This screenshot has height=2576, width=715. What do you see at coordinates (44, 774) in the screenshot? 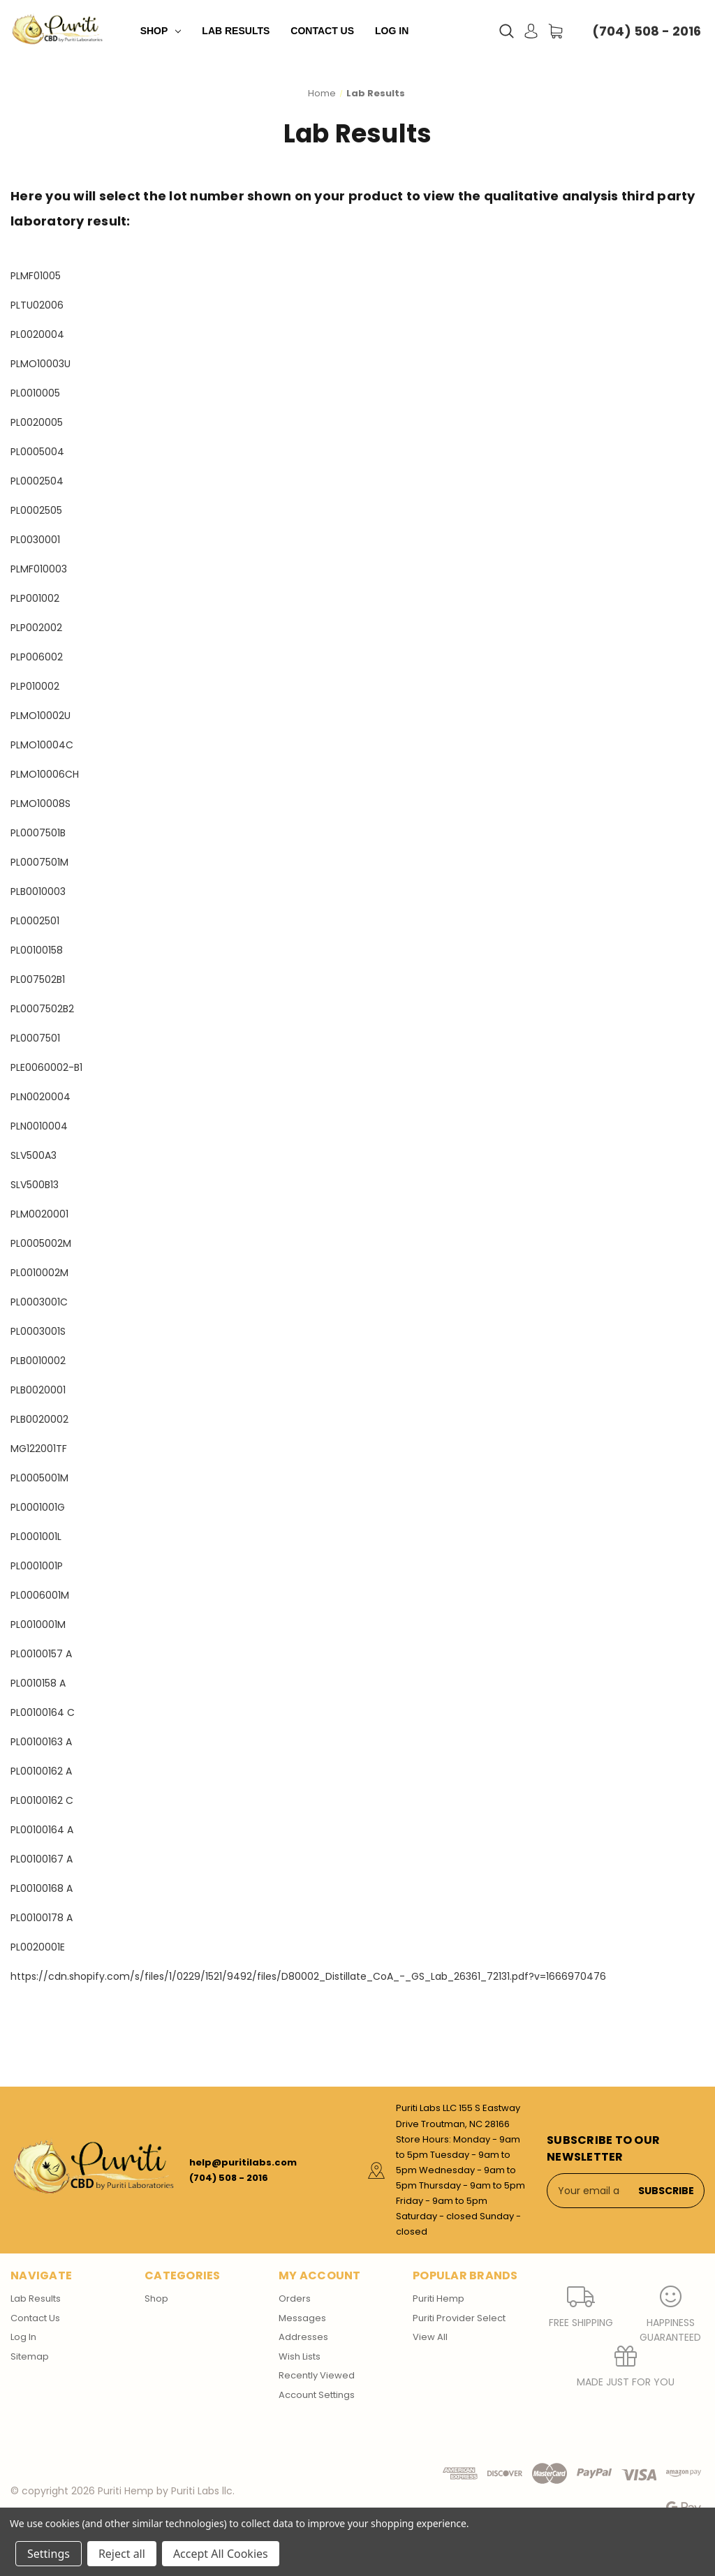
I see `PLMO10006CH` at bounding box center [44, 774].